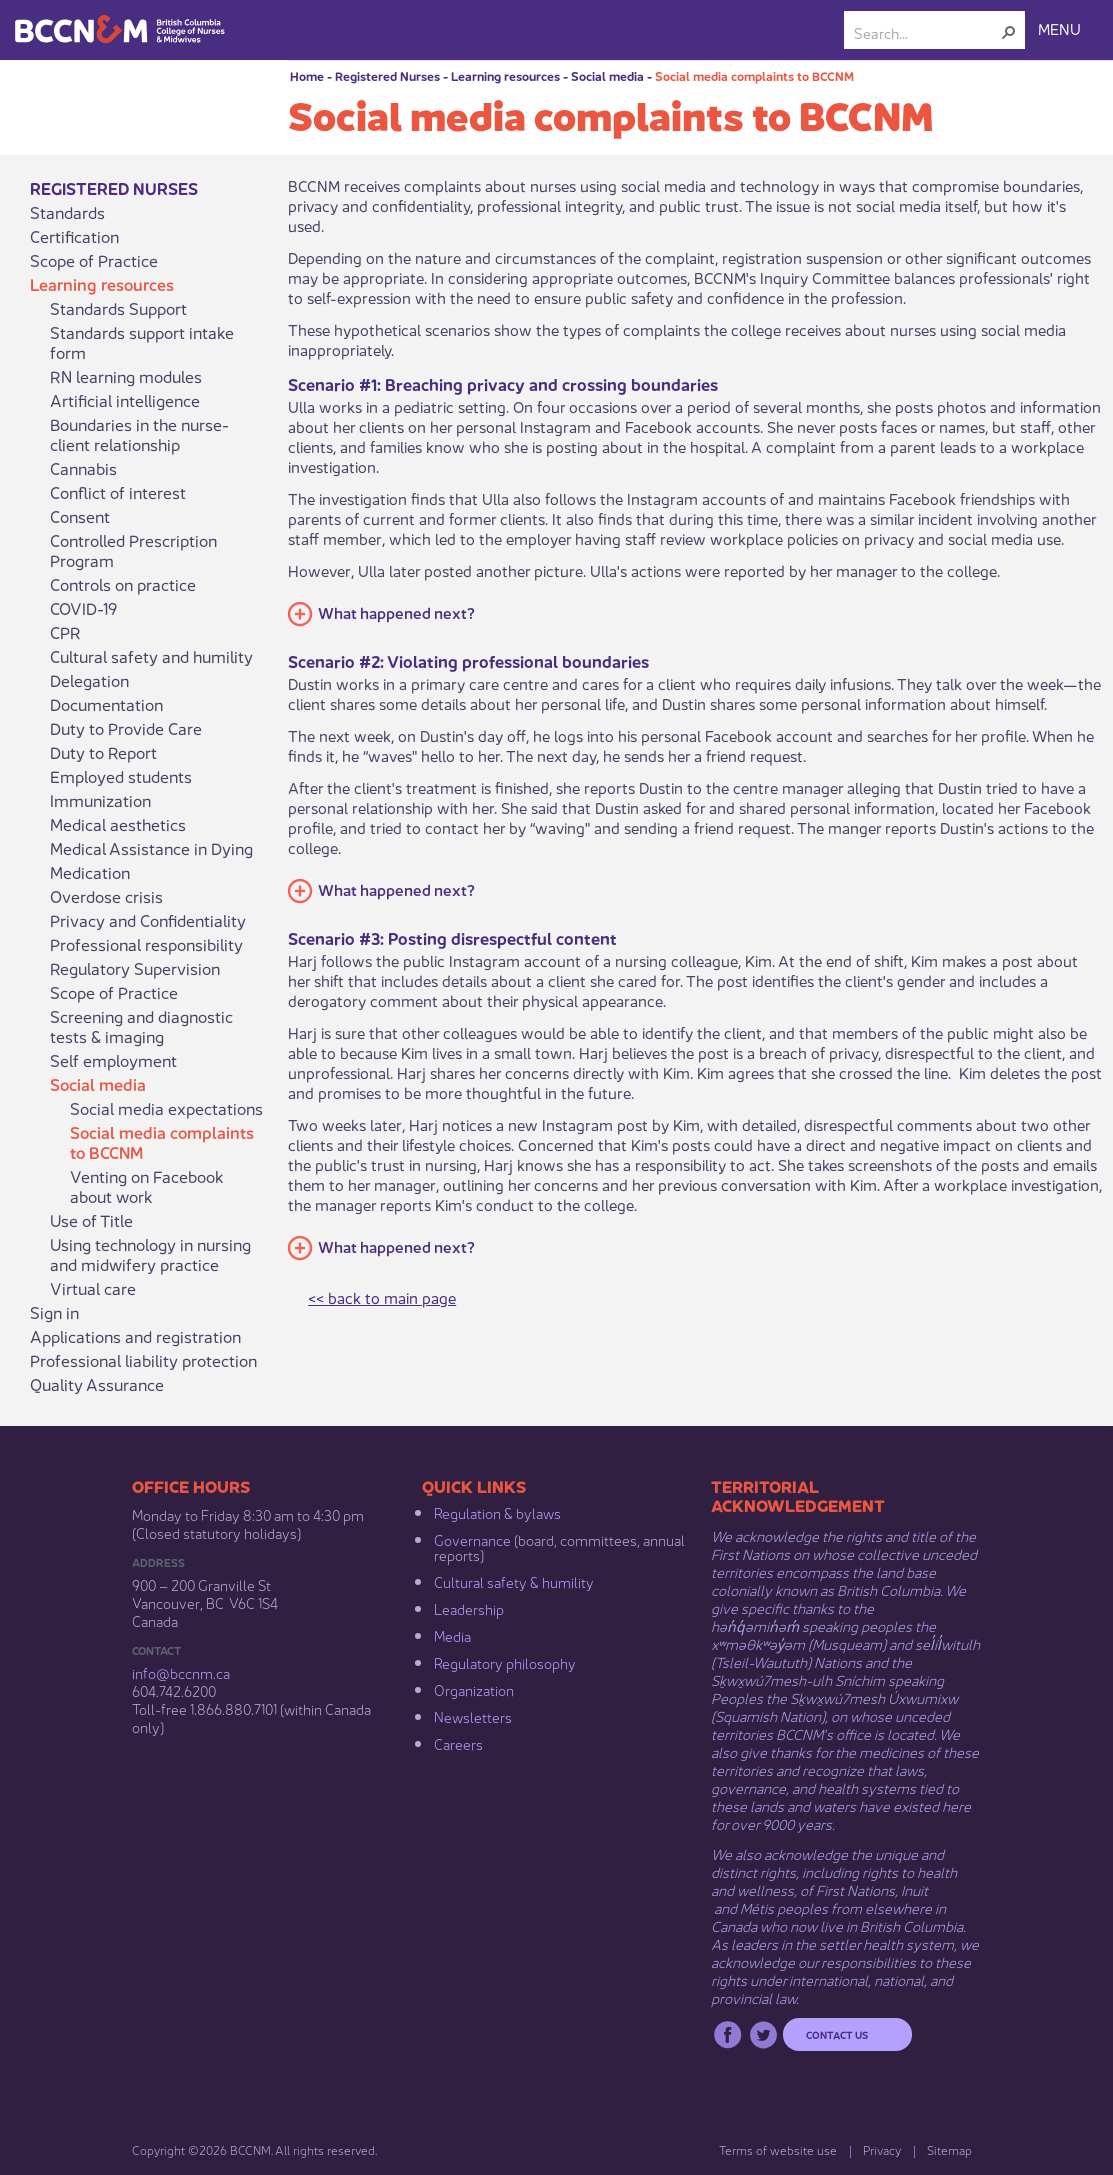  Describe the element at coordinates (505, 1662) in the screenshot. I see `Regulatory philosophy​` at that location.